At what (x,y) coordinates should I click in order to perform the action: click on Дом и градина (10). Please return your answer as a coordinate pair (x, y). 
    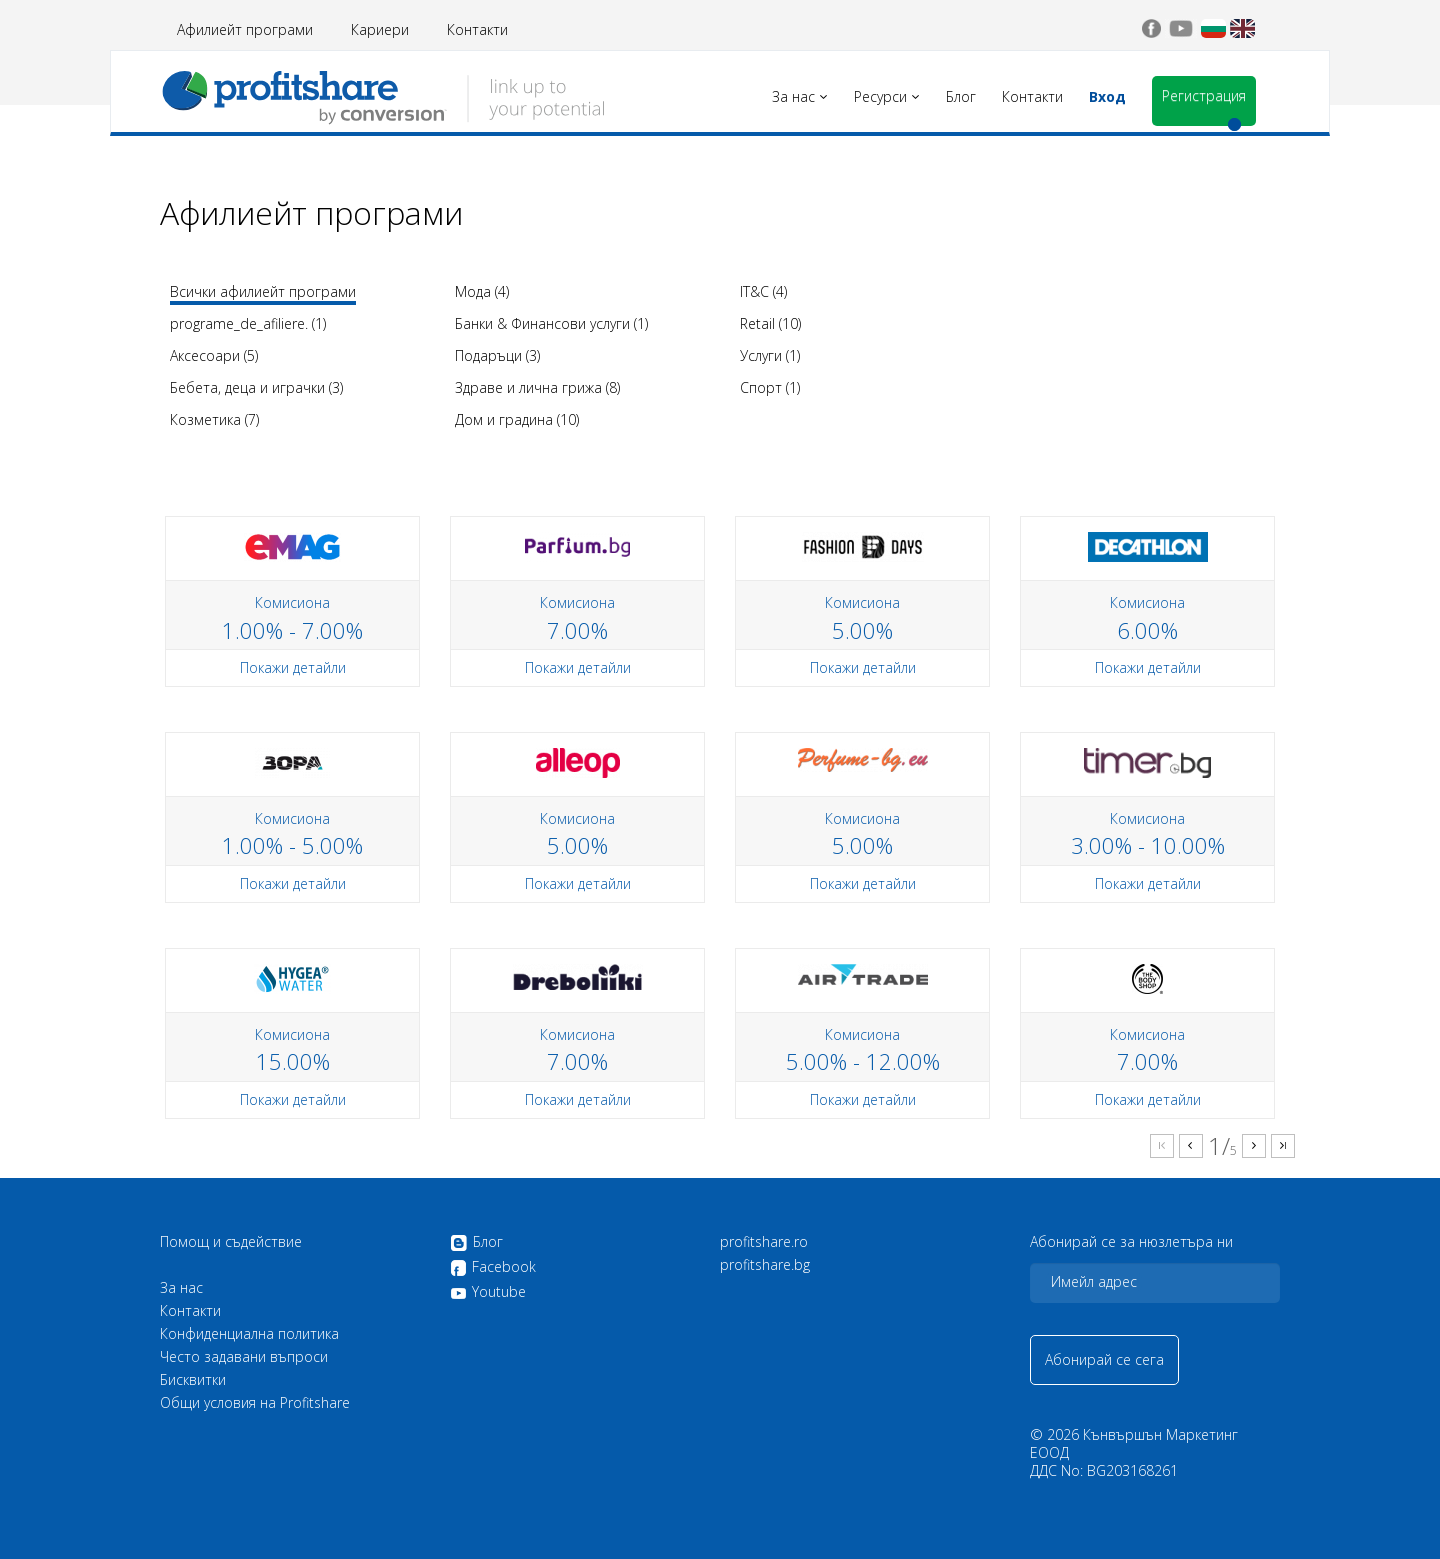
    Looking at the image, I should click on (517, 419).